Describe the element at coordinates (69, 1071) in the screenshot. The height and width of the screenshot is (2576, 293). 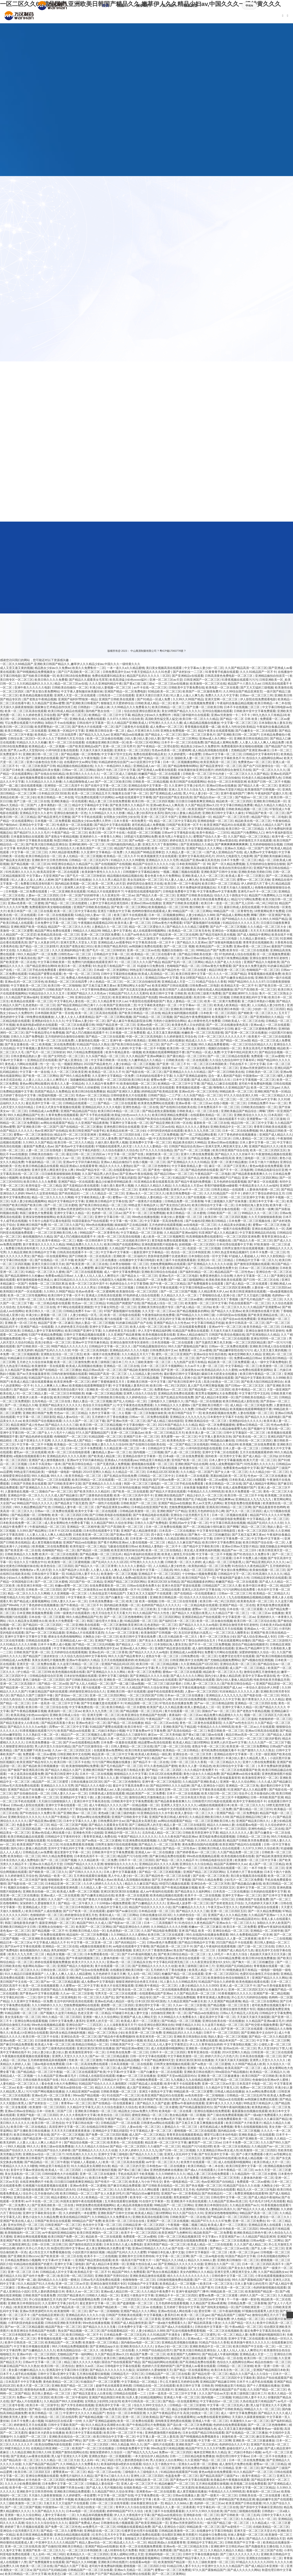
I see `久久一区二区三区欧美亚洲` at that location.